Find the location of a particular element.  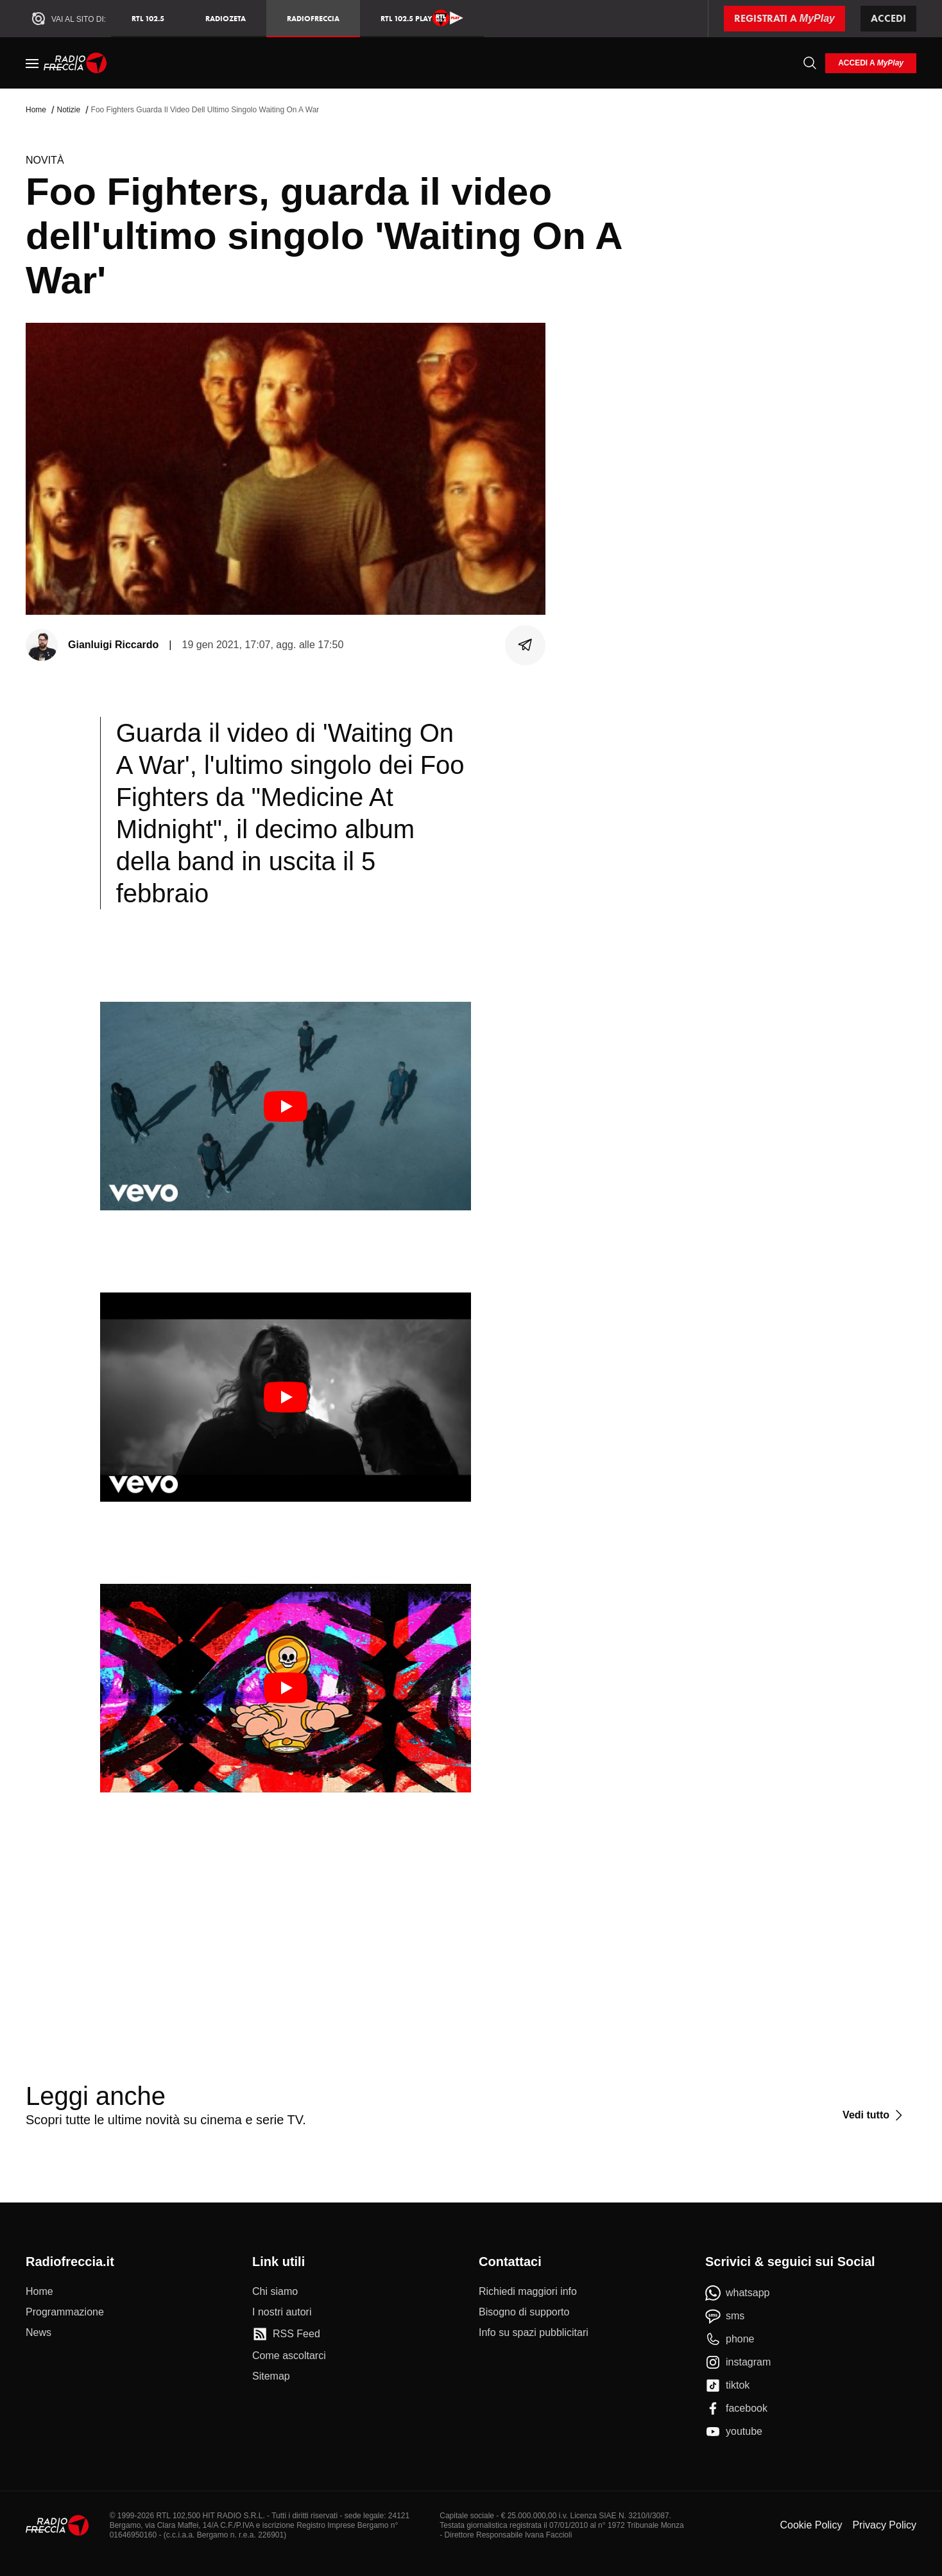

[facebook] is located at coordinates (736, 2408).